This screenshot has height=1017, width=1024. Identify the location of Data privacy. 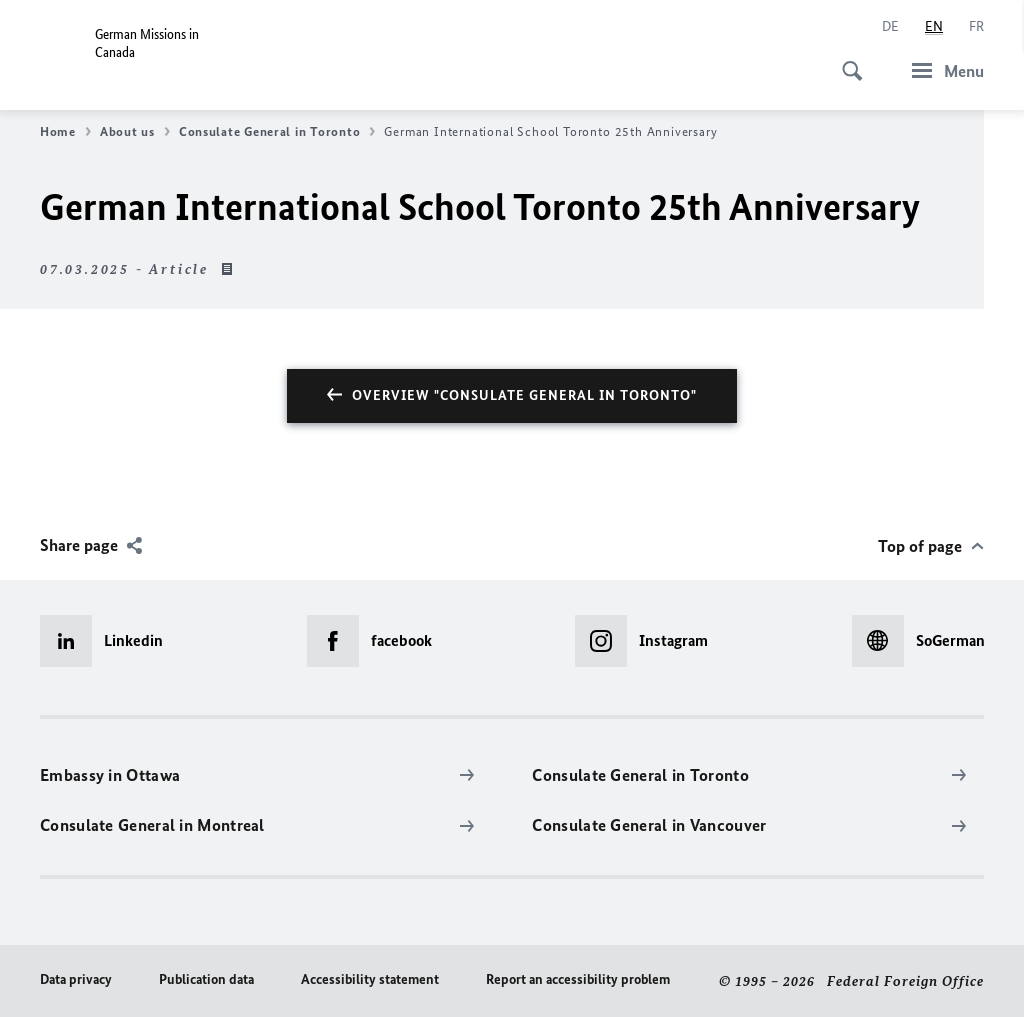
(76, 979).